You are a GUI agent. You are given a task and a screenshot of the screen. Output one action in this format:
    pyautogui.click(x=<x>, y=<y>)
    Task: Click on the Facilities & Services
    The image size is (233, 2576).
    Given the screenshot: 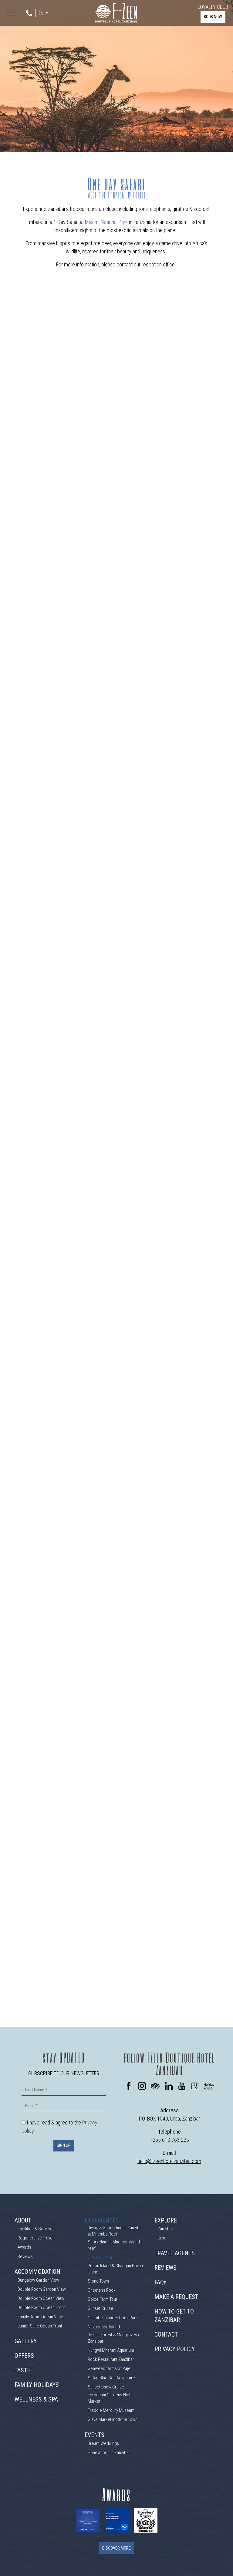 What is the action you would take?
    pyautogui.click(x=36, y=2229)
    